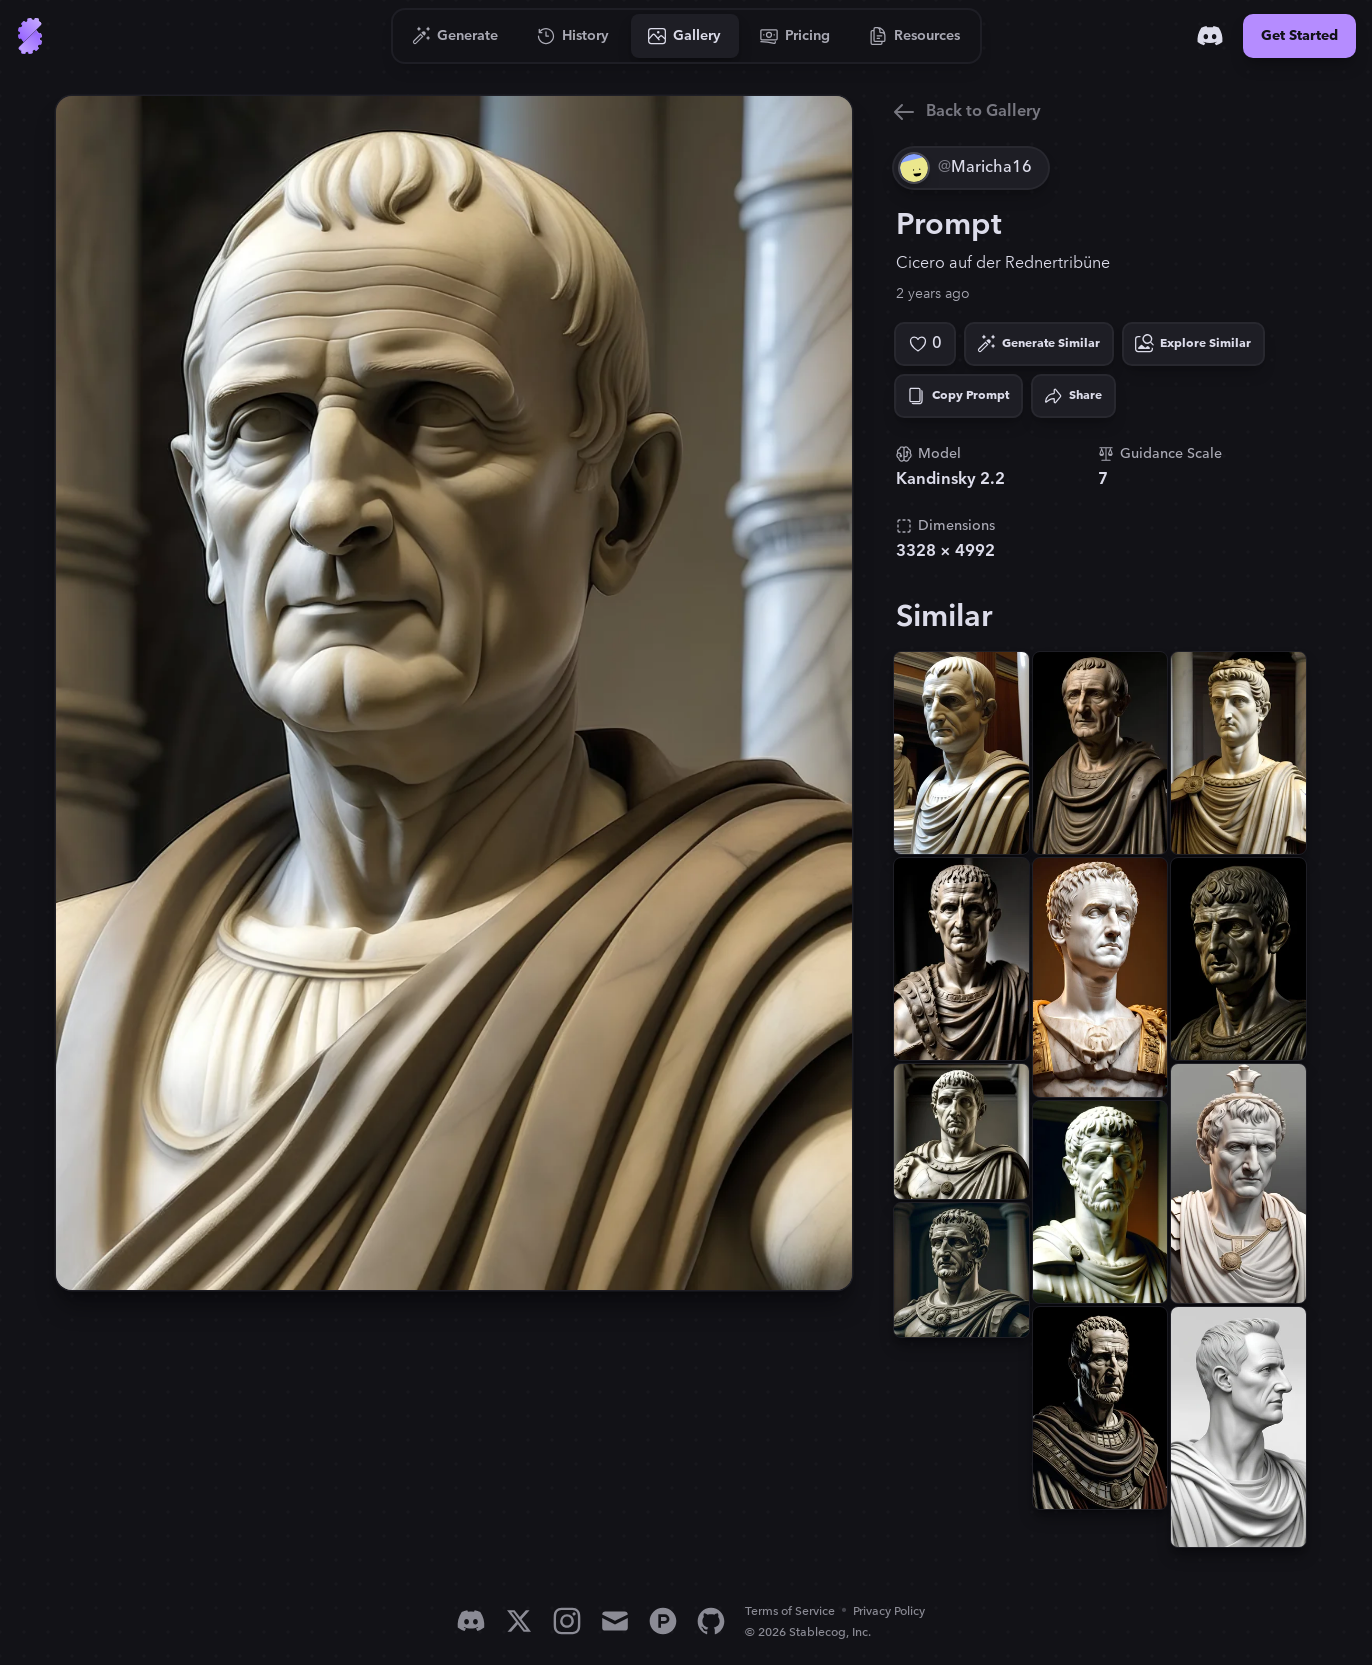 Image resolution: width=1372 pixels, height=1665 pixels. What do you see at coordinates (790, 1611) in the screenshot?
I see `Terms of Service` at bounding box center [790, 1611].